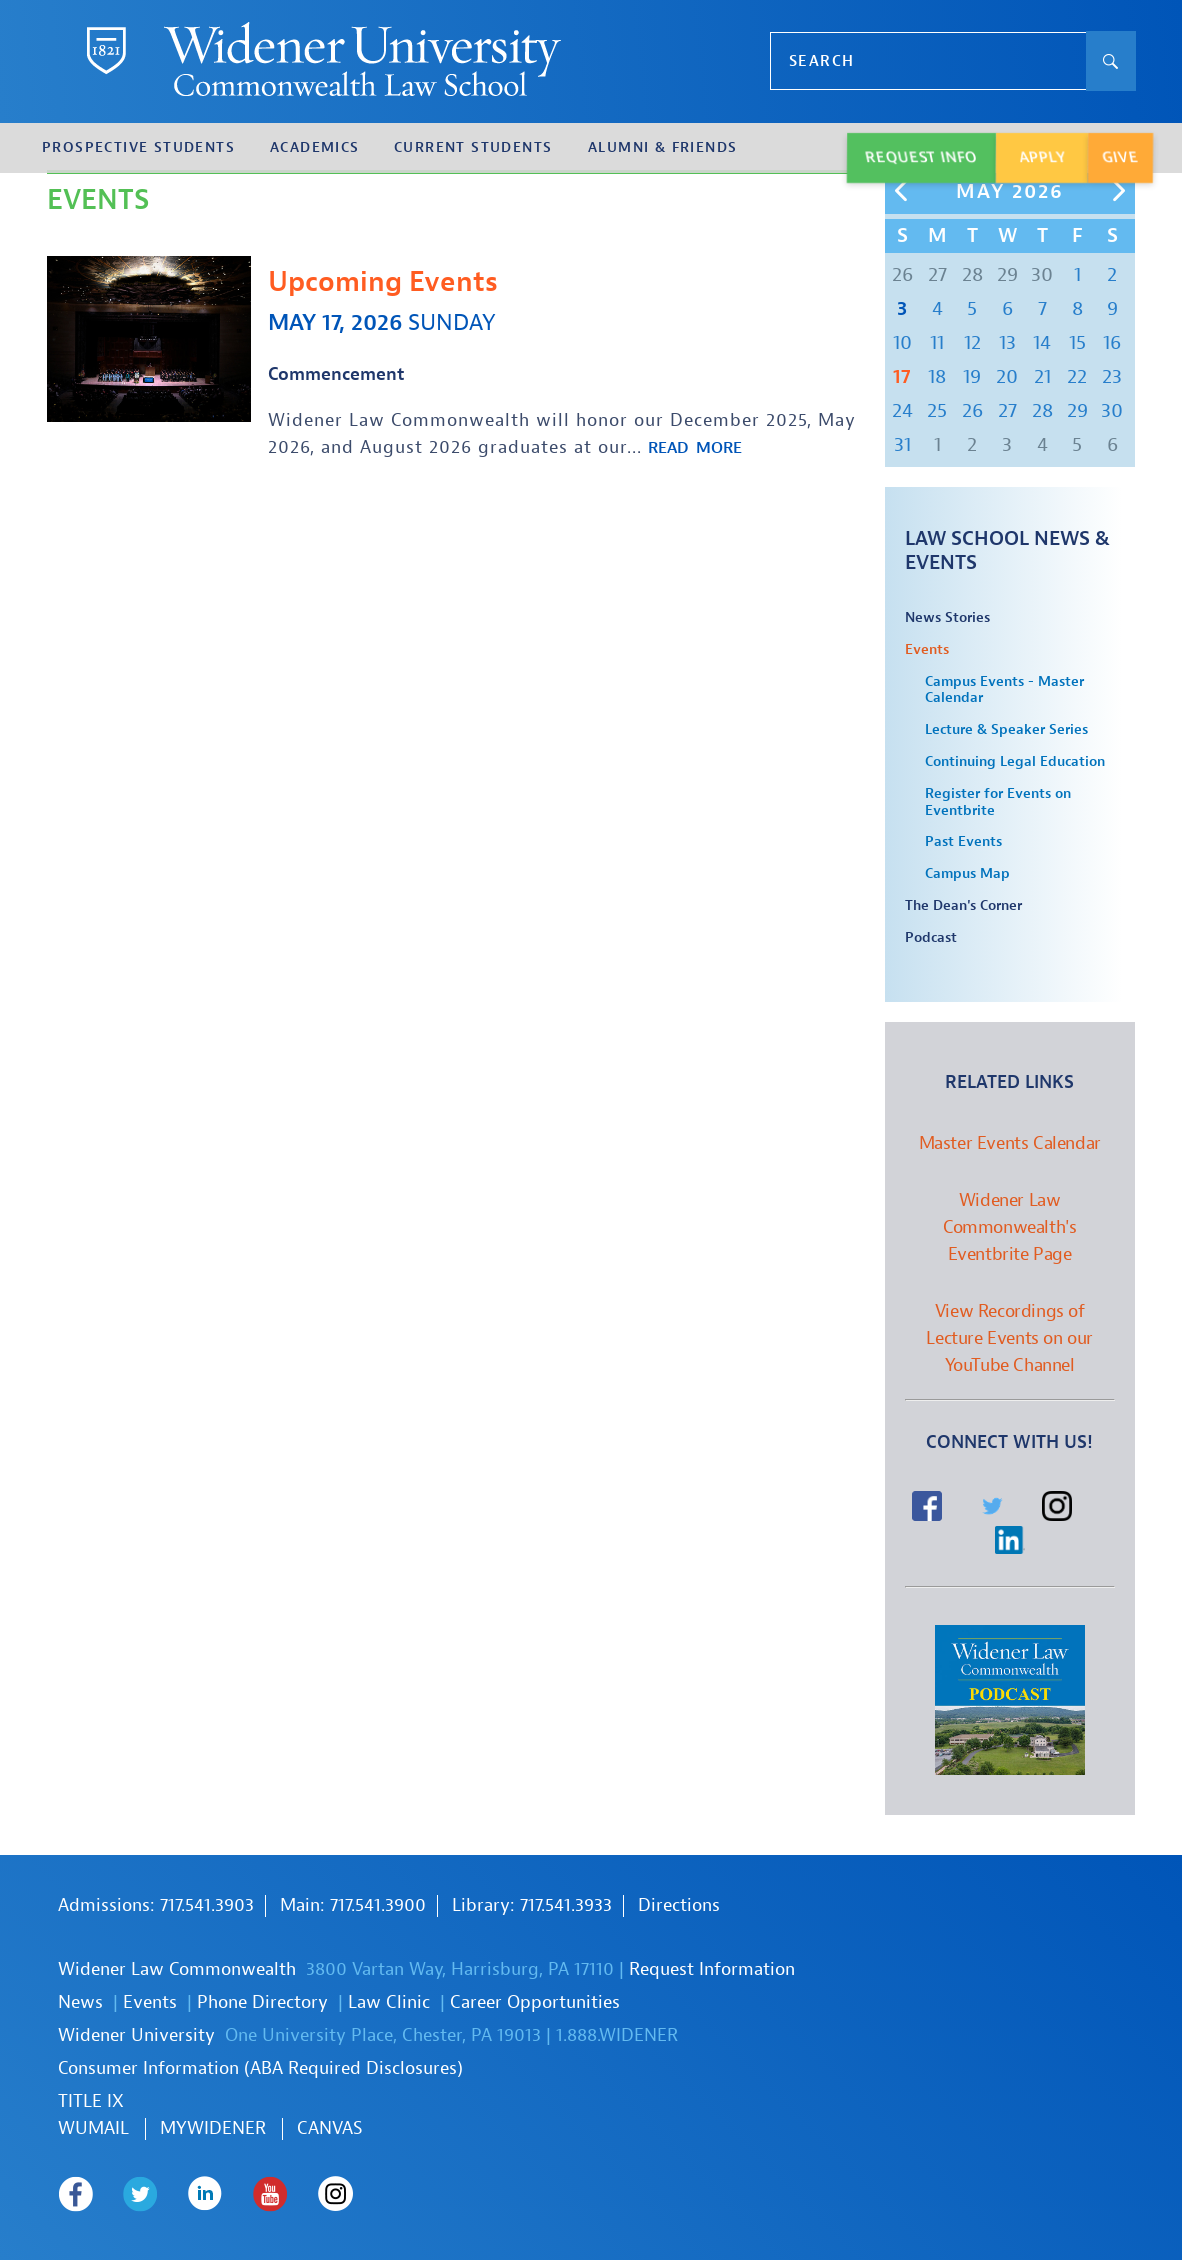 The width and height of the screenshot is (1182, 2260). Describe the element at coordinates (205, 2194) in the screenshot. I see `Widener Law Commonwealth on LinkedIn` at that location.